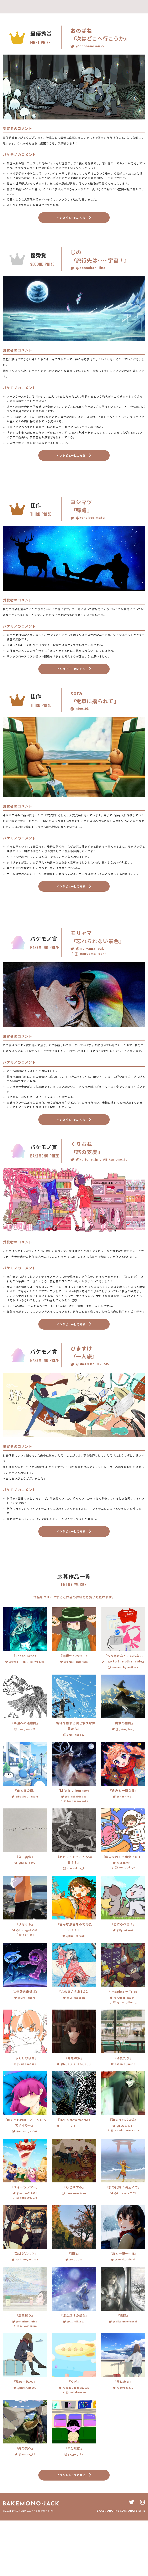 This screenshot has width=148, height=2576. Describe the element at coordinates (91, 1006) in the screenshot. I see `moryama_oekk` at that location.